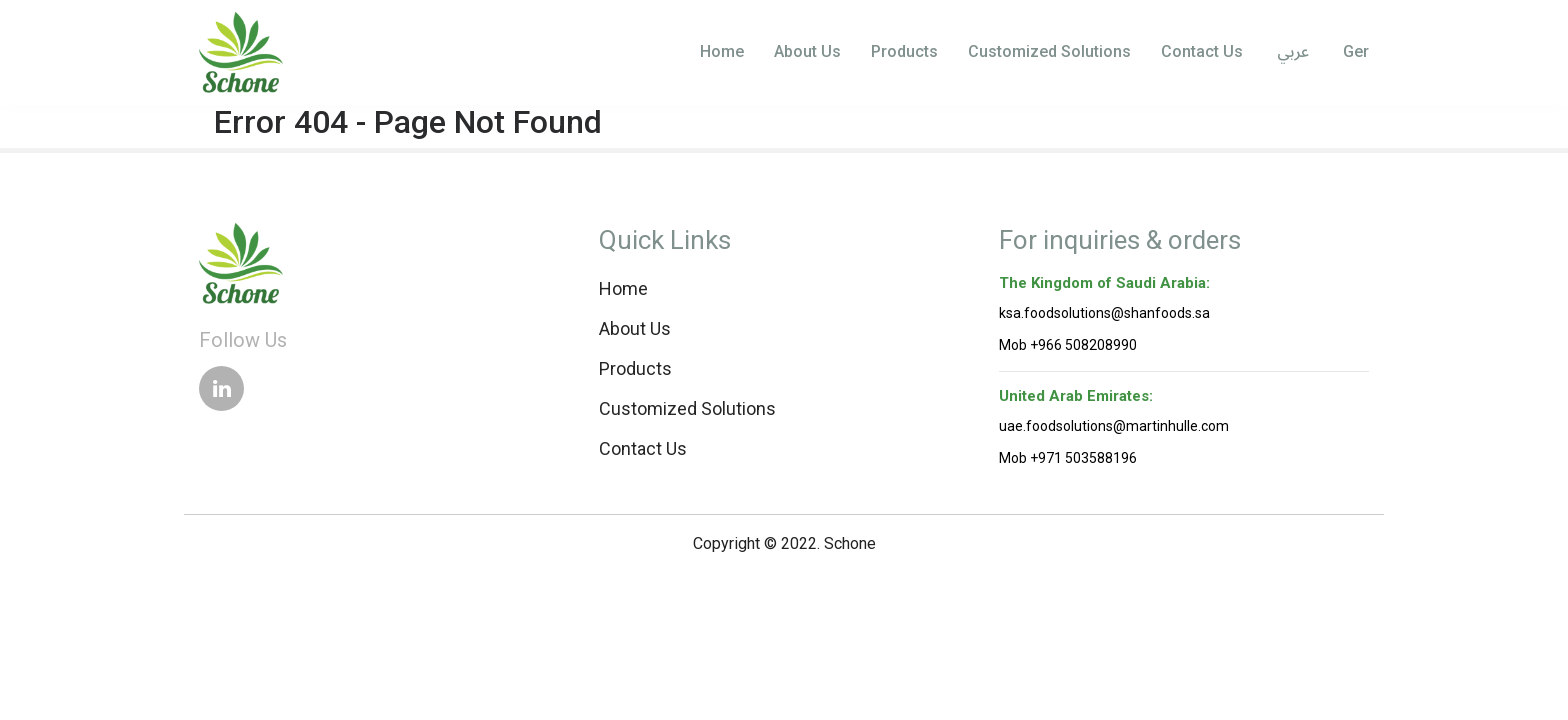 Image resolution: width=1568 pixels, height=720 pixels. What do you see at coordinates (1202, 51) in the screenshot?
I see `Contact Us` at bounding box center [1202, 51].